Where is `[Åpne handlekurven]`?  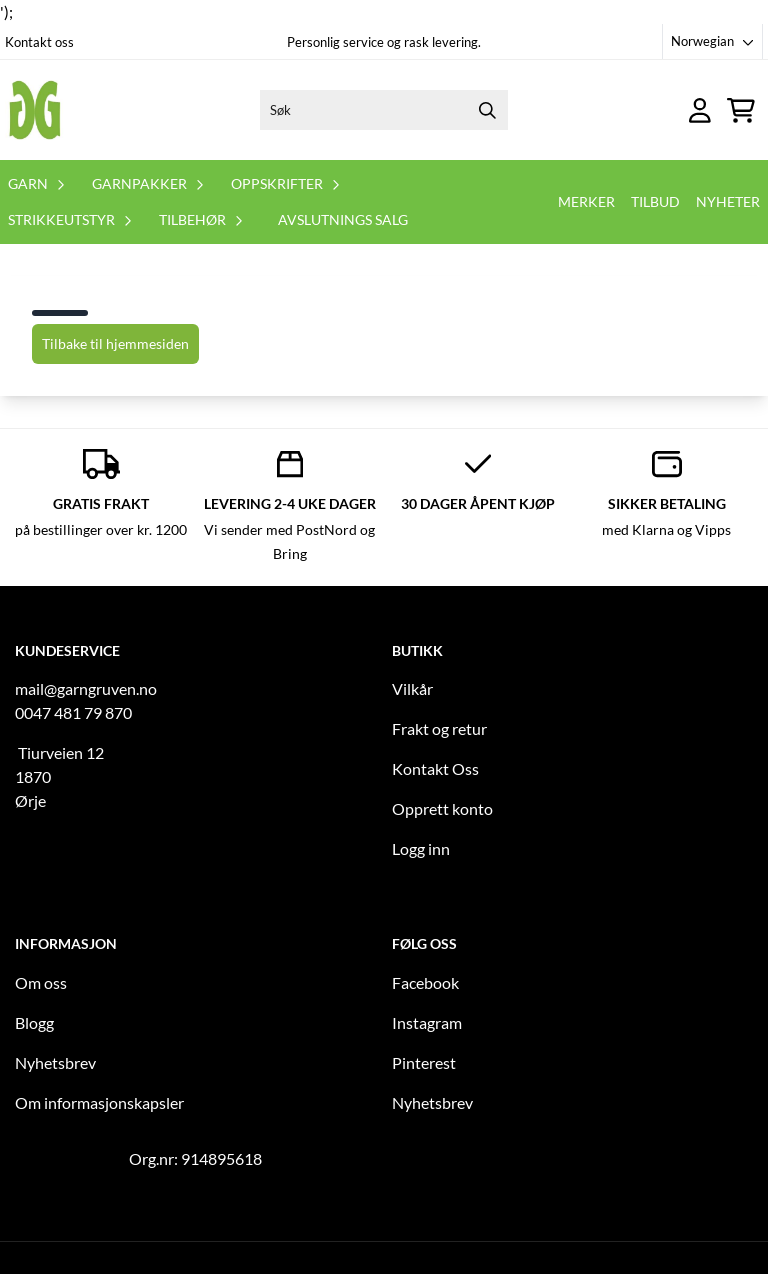 [Åpne handlekurven] is located at coordinates (741, 110).